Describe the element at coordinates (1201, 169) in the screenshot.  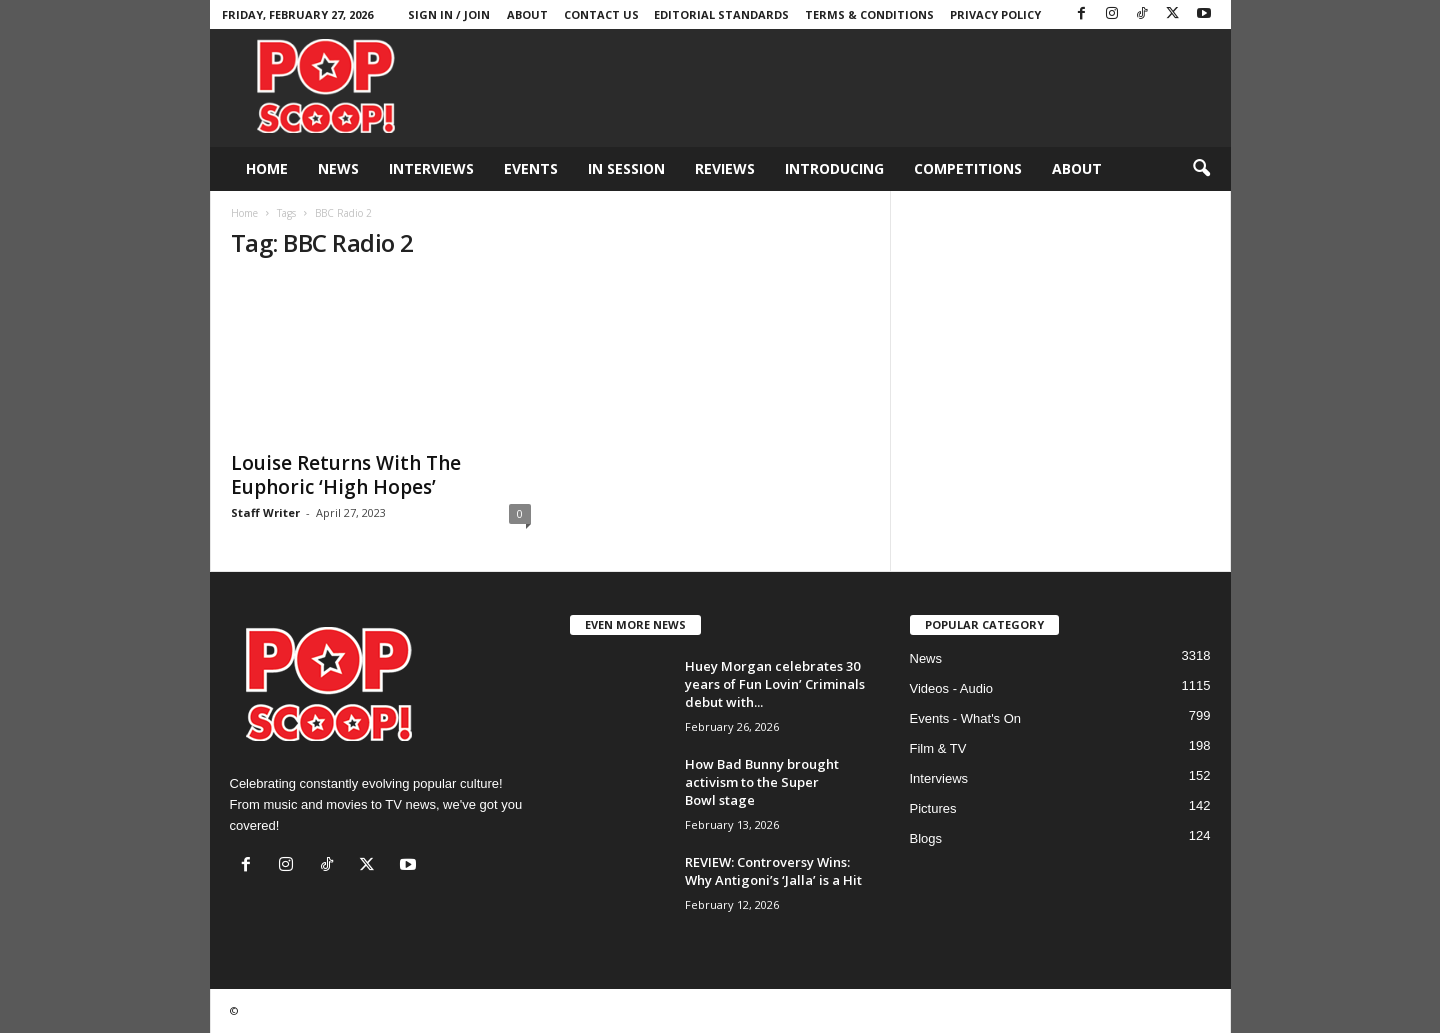
I see `[button]` at that location.